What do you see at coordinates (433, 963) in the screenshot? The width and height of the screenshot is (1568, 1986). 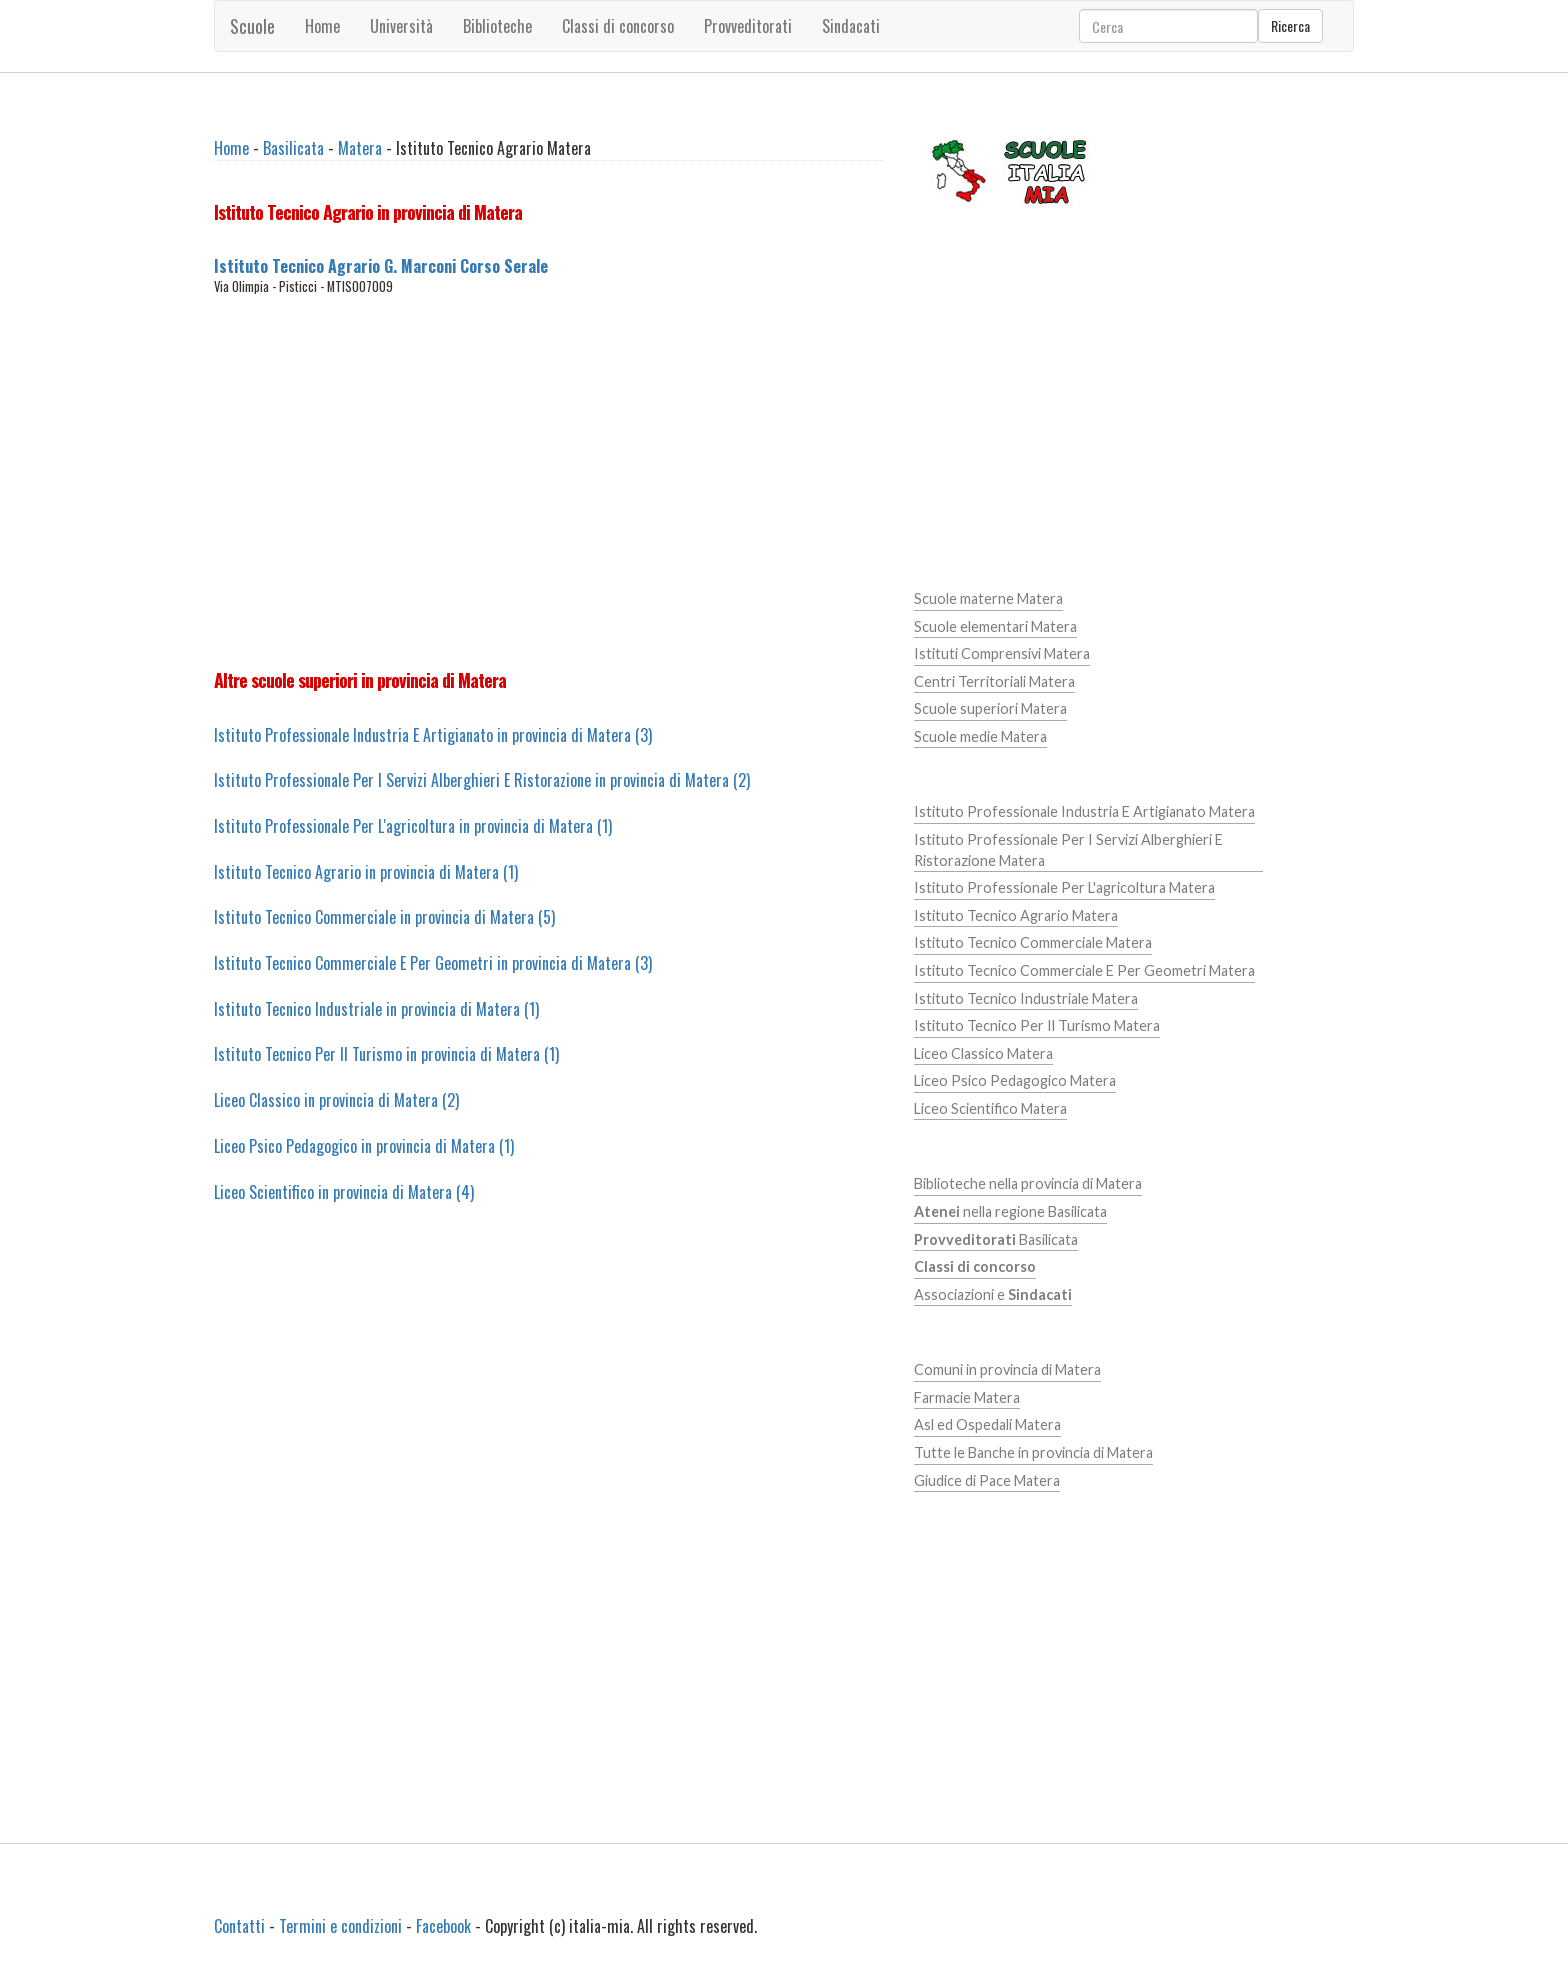 I see `Istituto Tecnico Commerciale E Per Geometri in provincia di Matera (3)` at bounding box center [433, 963].